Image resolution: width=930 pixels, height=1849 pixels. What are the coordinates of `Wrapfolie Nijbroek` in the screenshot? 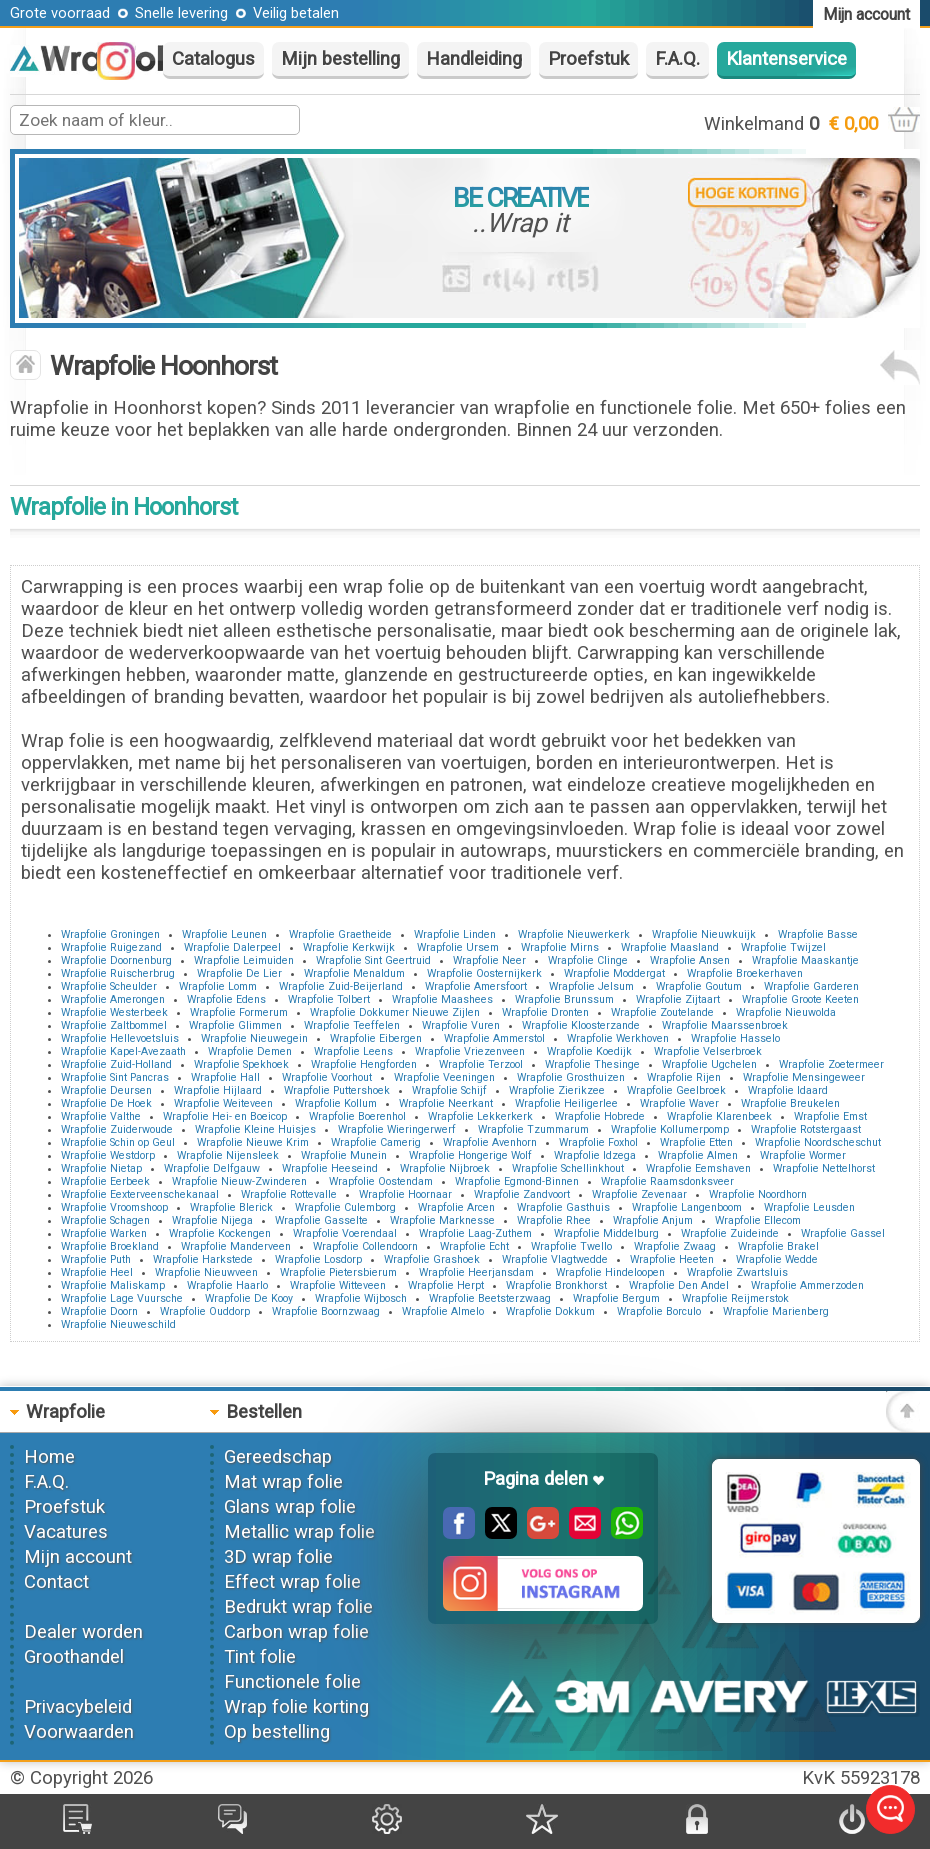 It's located at (445, 1168).